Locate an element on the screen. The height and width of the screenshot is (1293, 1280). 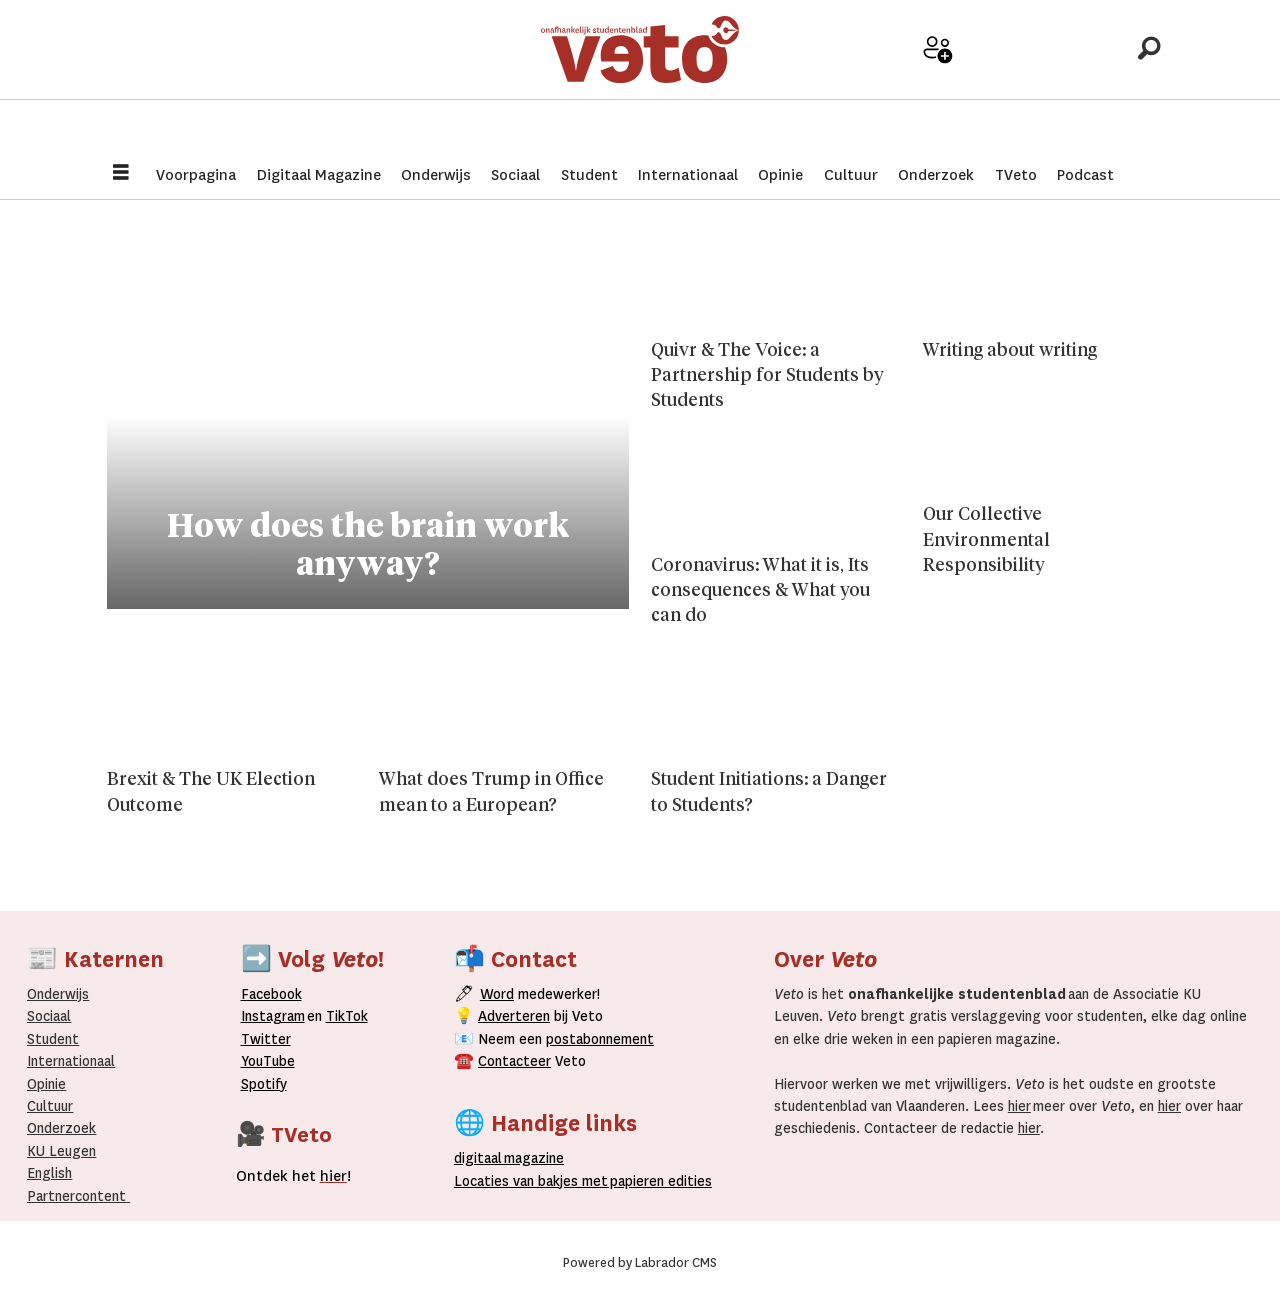
Cultuur is located at coordinates (851, 175).